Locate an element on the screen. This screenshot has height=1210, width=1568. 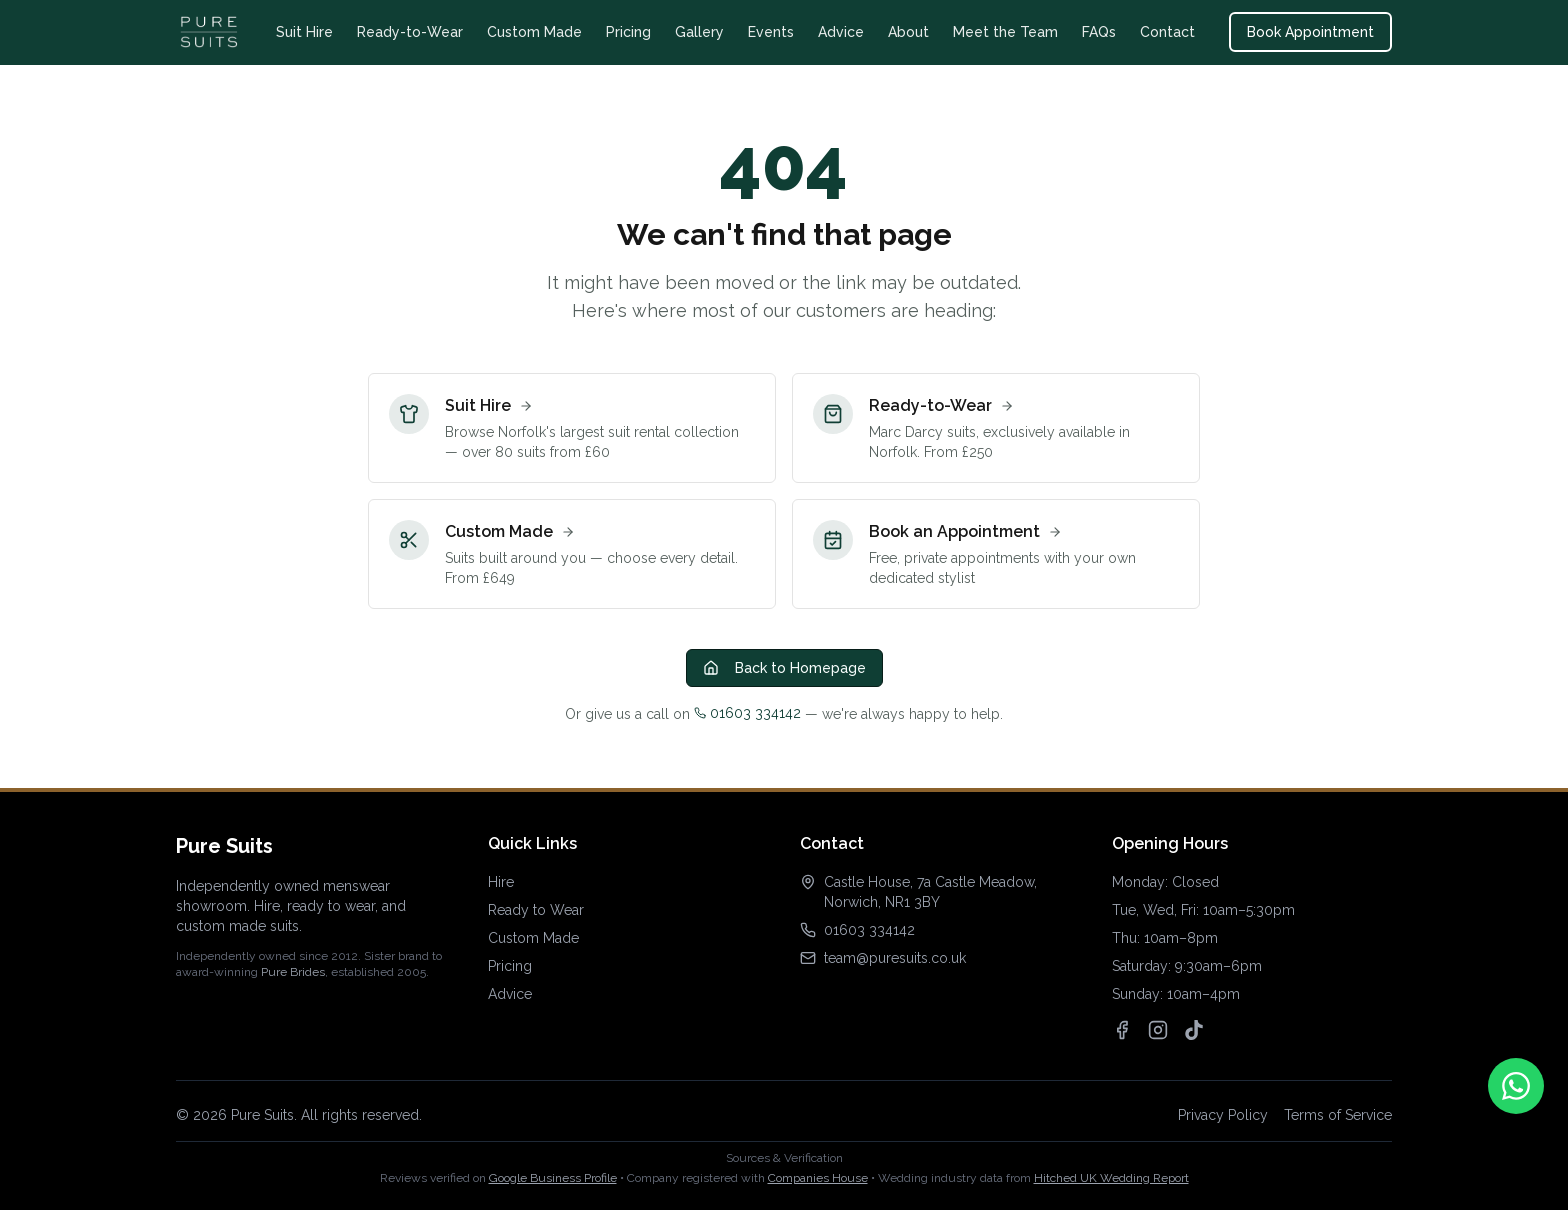
[Contact us on WhatsApp] is located at coordinates (1516, 1086).